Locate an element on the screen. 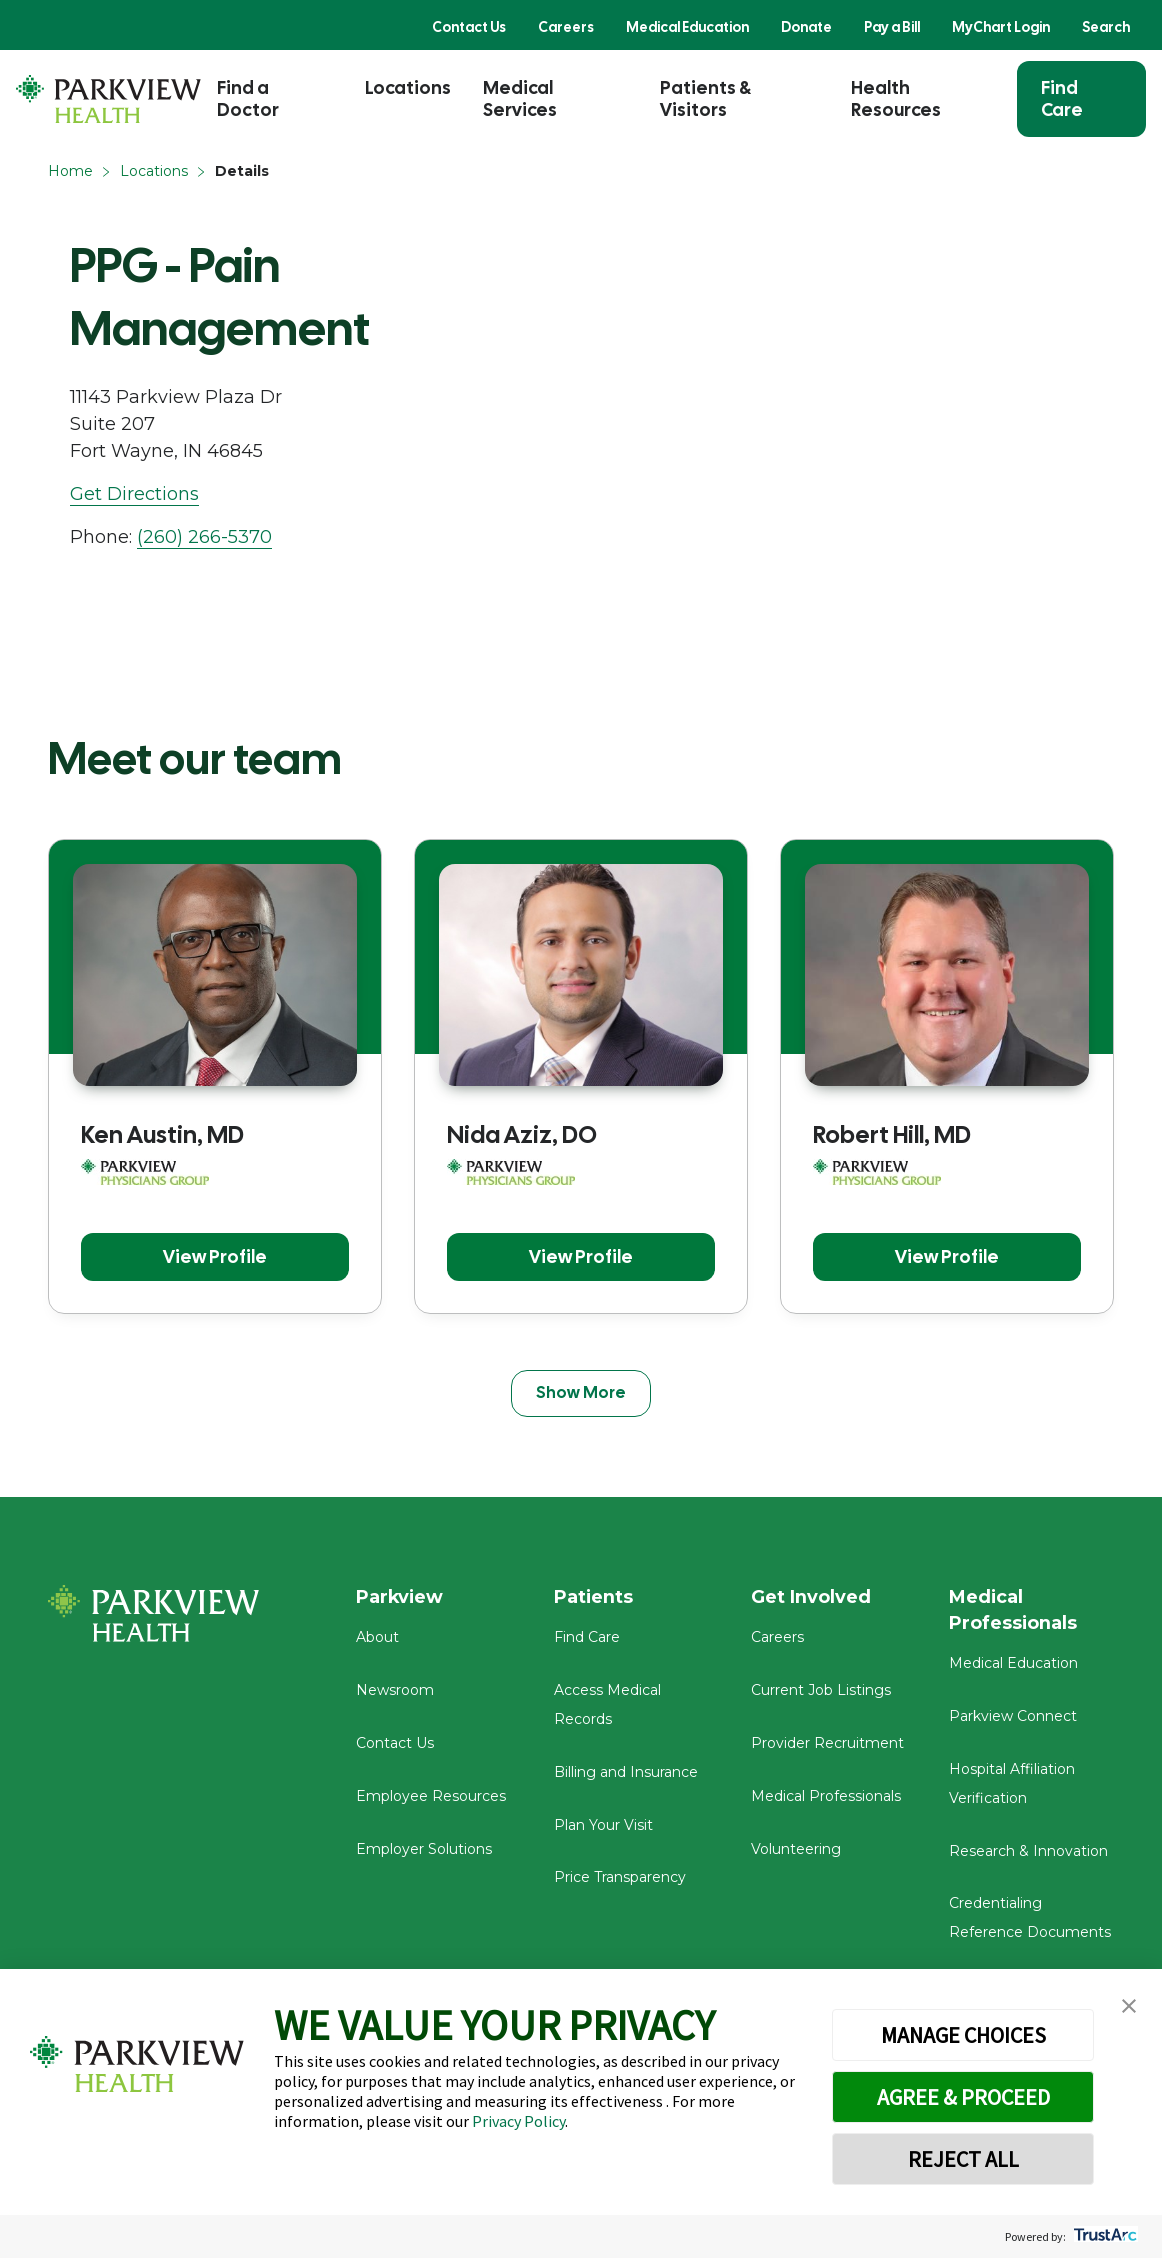 Image resolution: width=1162 pixels, height=2258 pixels. Locations is located at coordinates (408, 87).